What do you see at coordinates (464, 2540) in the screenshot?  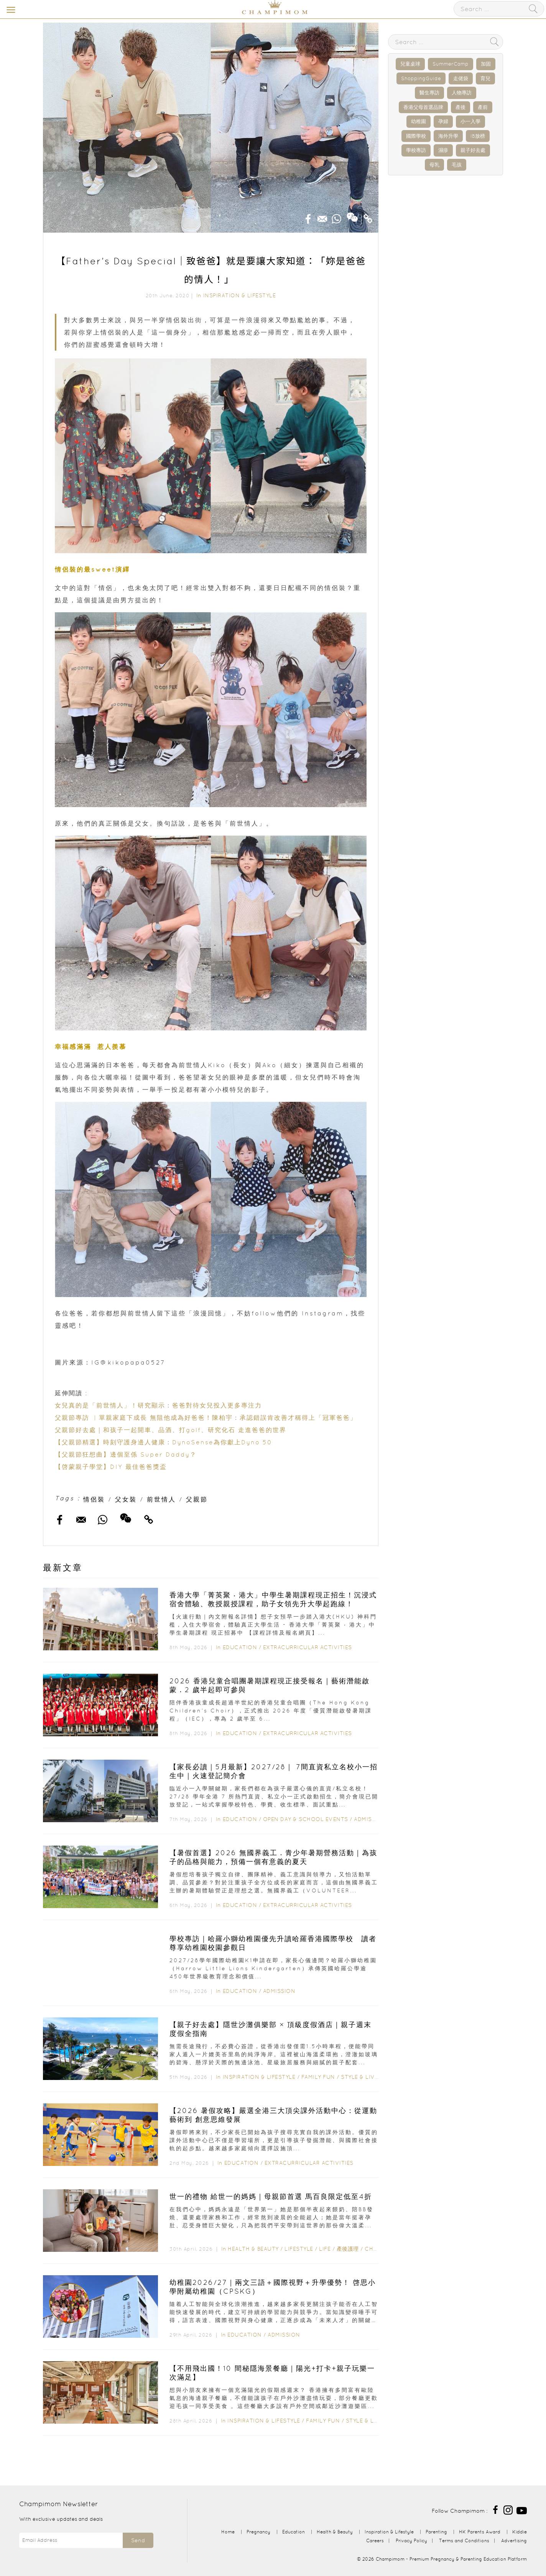 I see `Terms and Conditions` at bounding box center [464, 2540].